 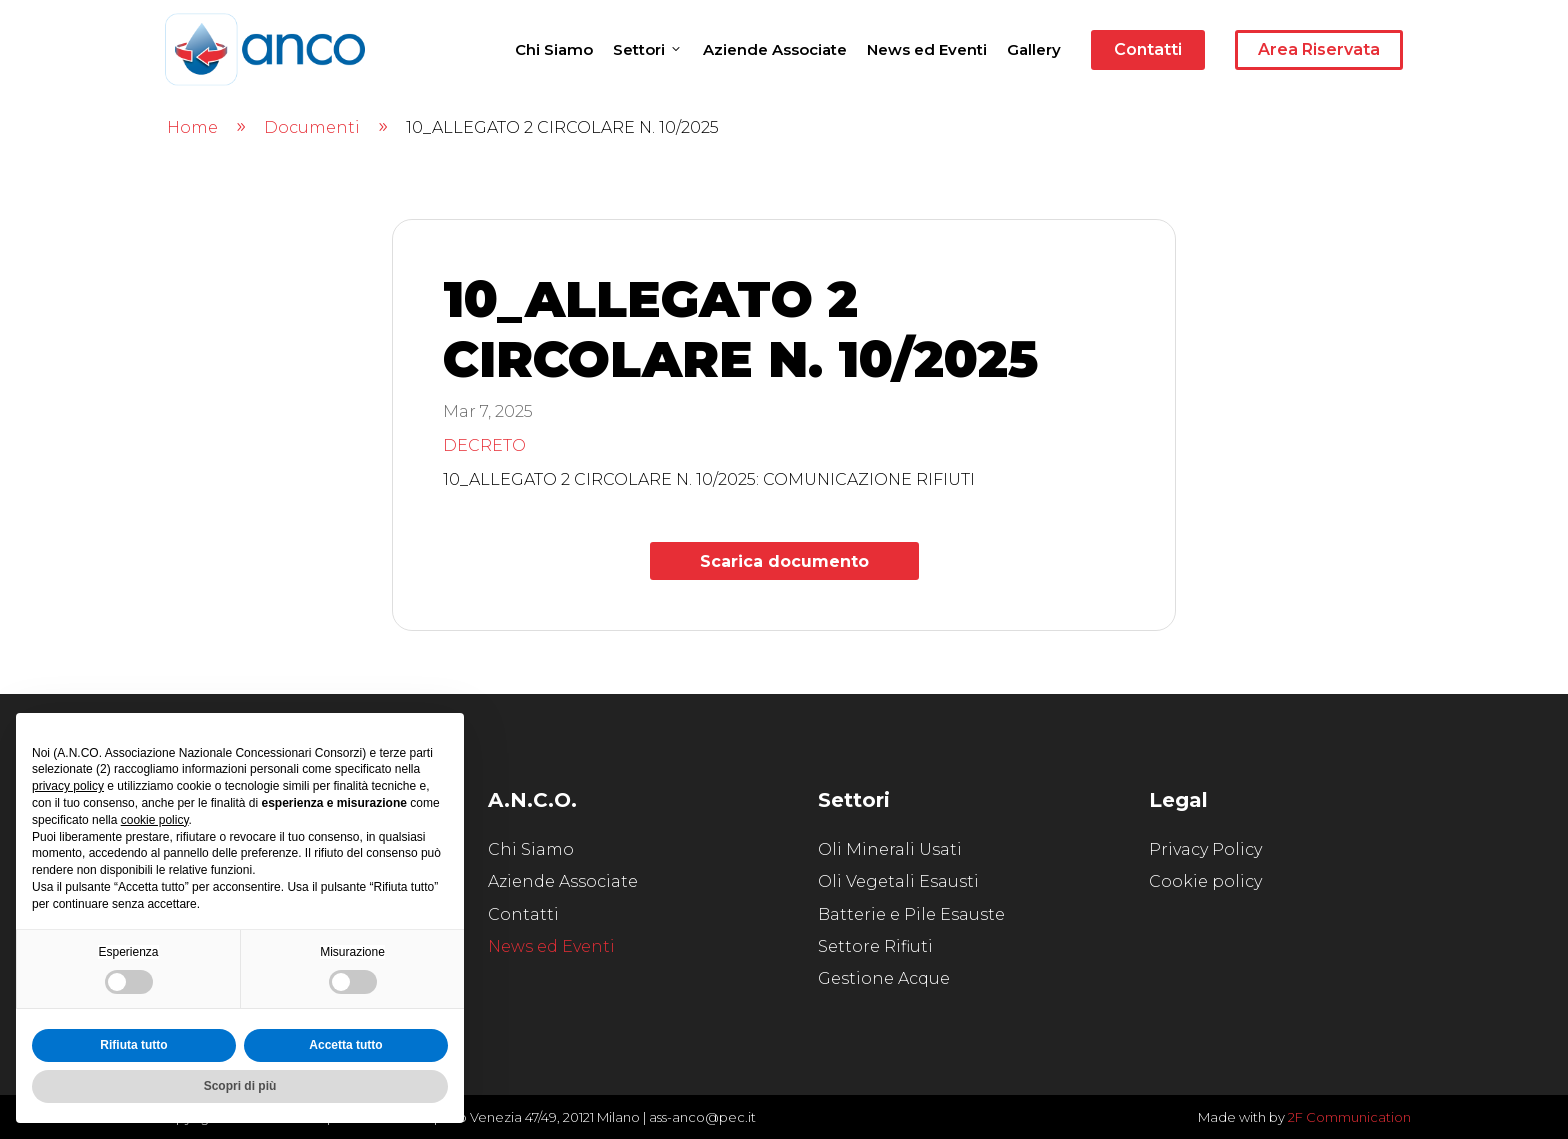 I want to click on Settori, so click(x=648, y=49).